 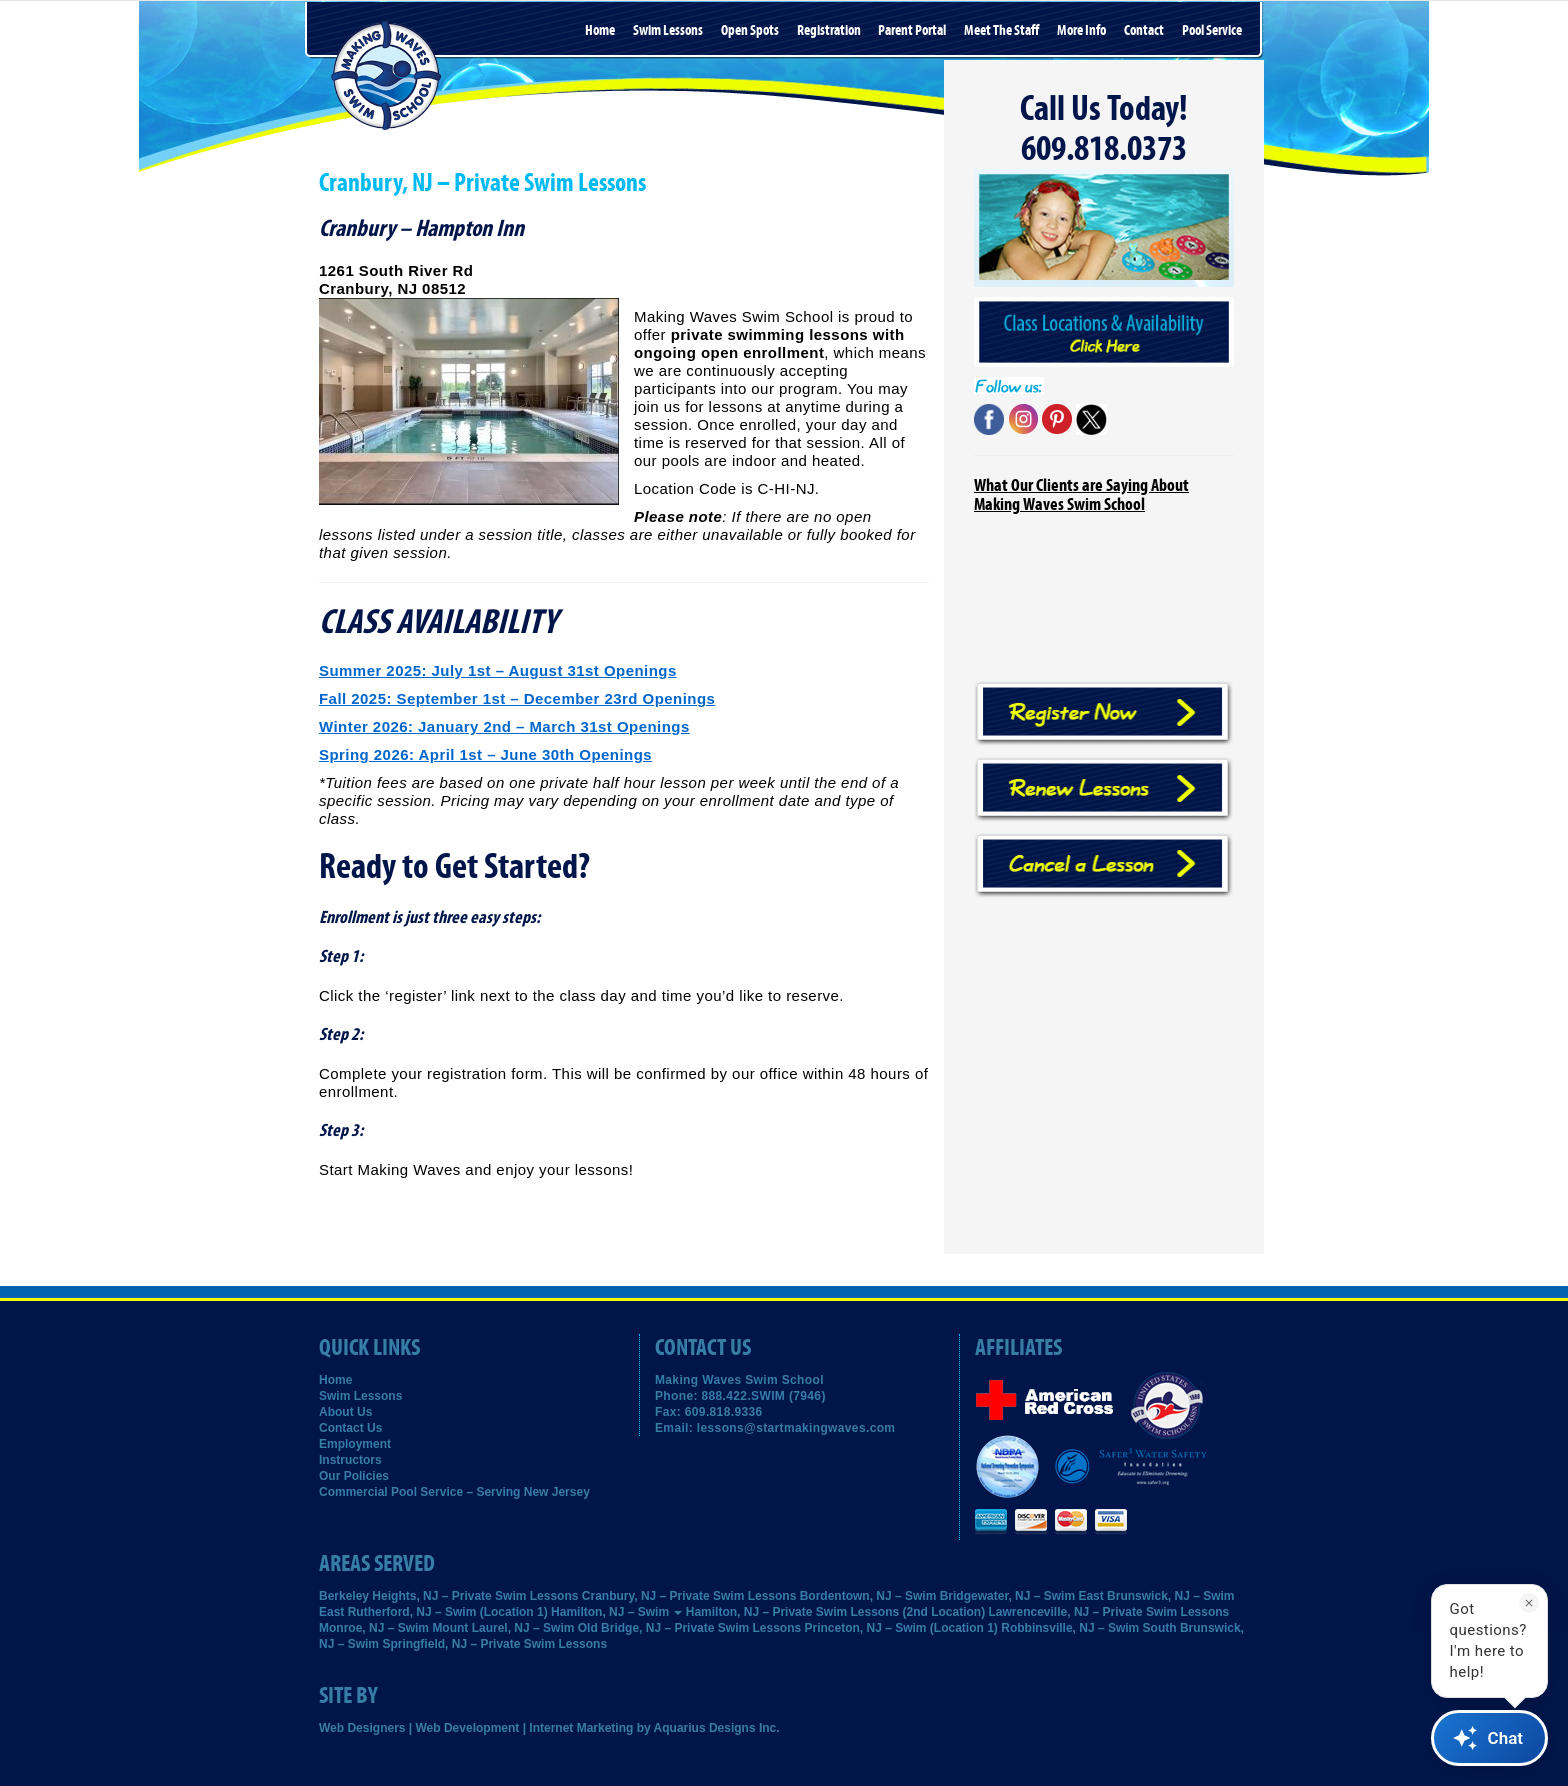 What do you see at coordinates (498, 670) in the screenshot?
I see `Summer 2025: July 1st – August 31st Openings` at bounding box center [498, 670].